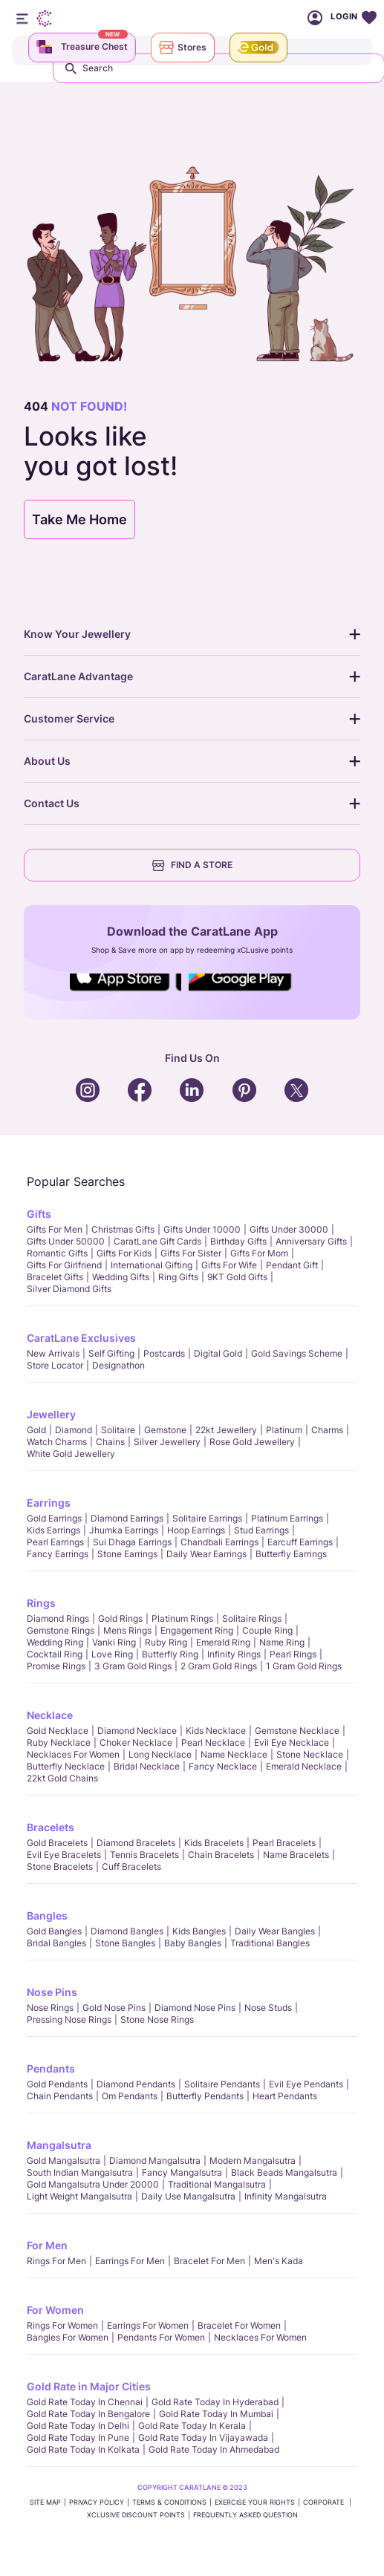  Describe the element at coordinates (114, 2007) in the screenshot. I see `Gold Nose Pins` at that location.